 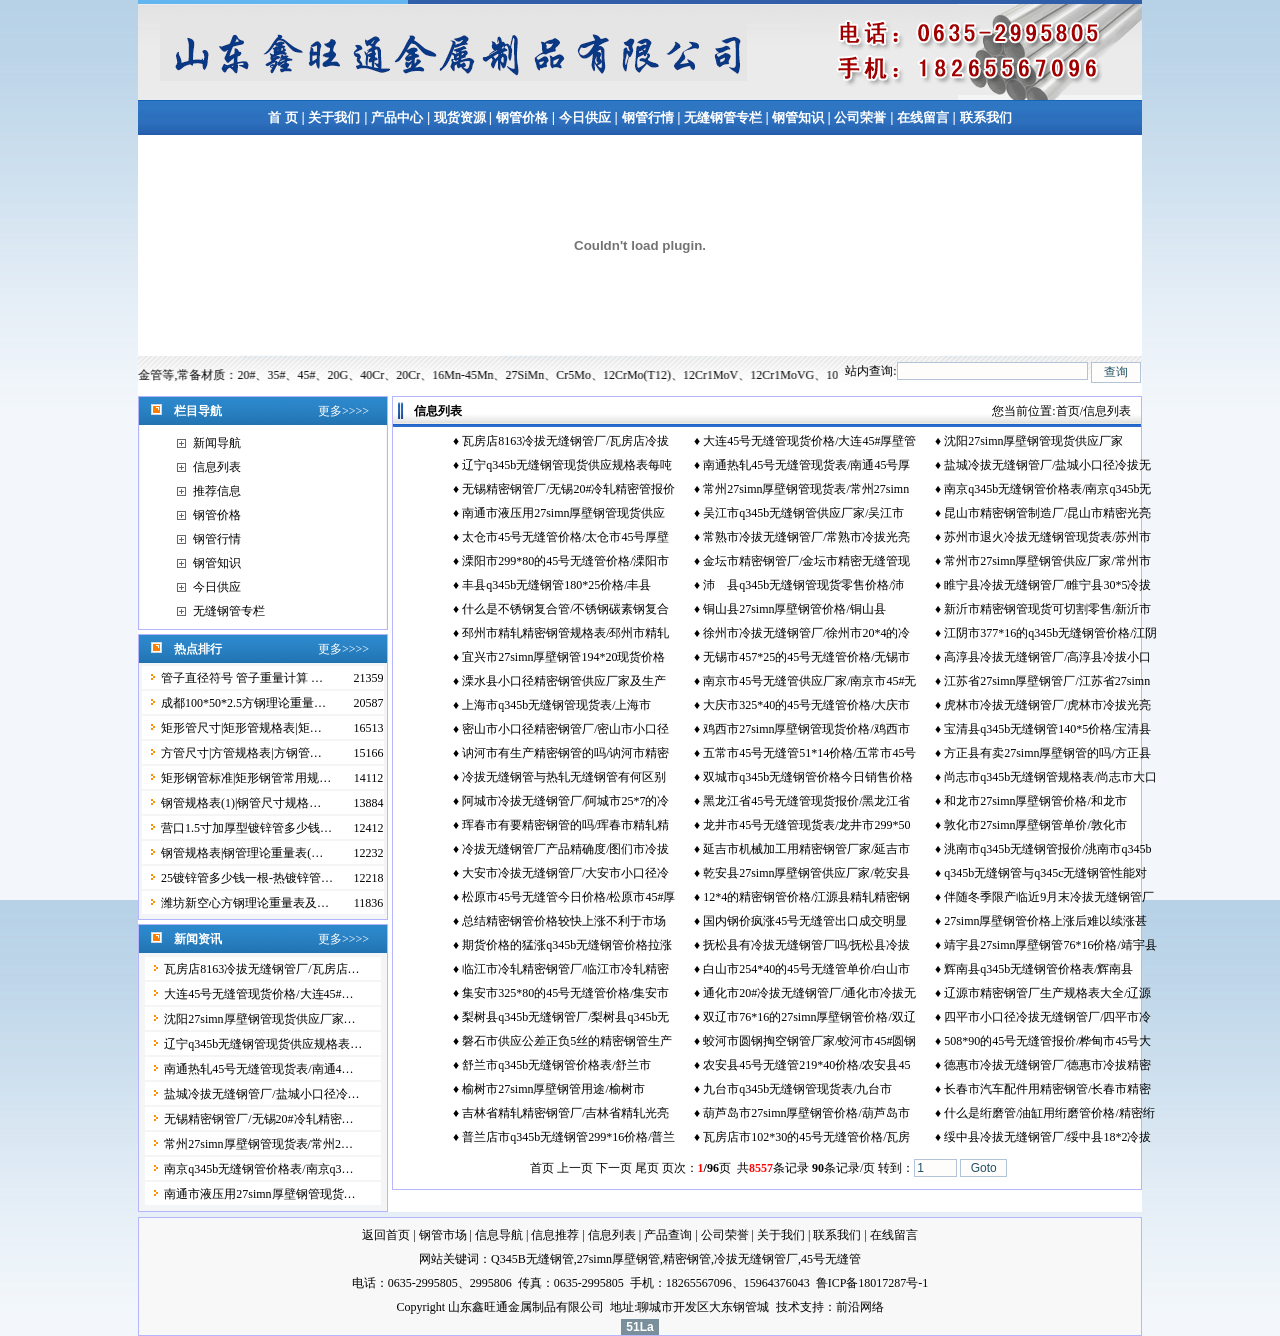 What do you see at coordinates (668, 1235) in the screenshot?
I see `产品查询` at bounding box center [668, 1235].